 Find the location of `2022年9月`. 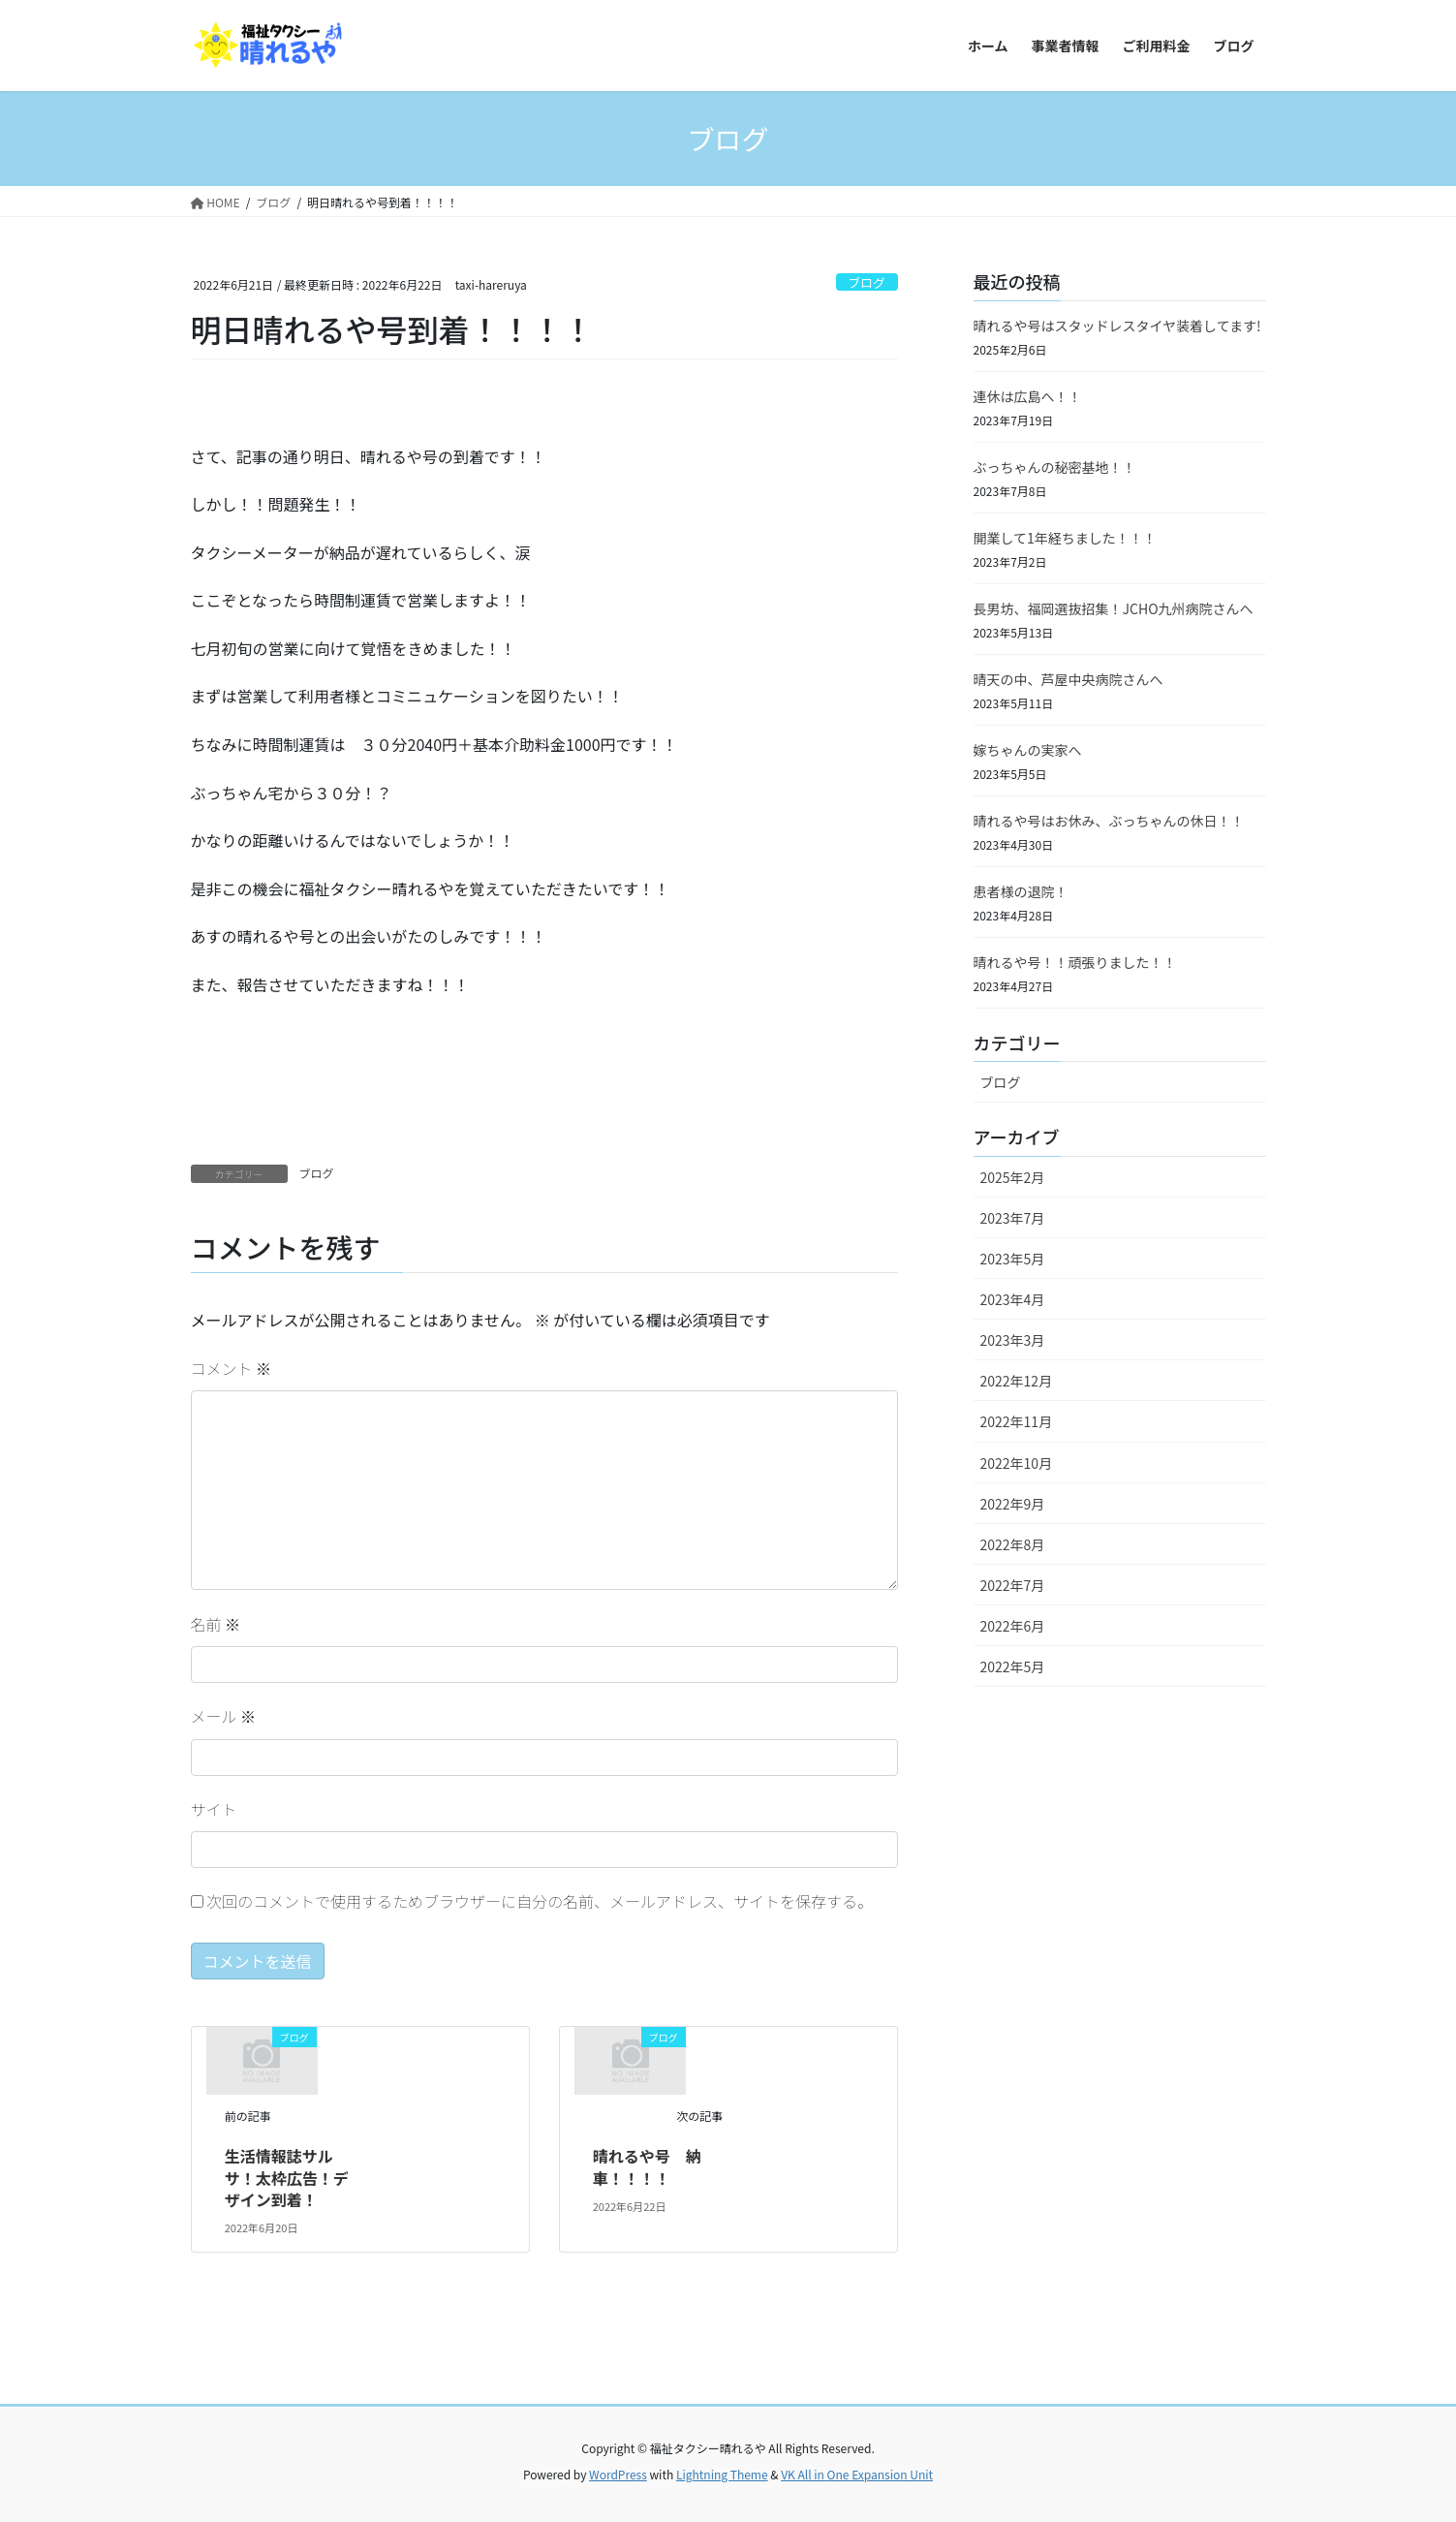

2022年9月 is located at coordinates (1012, 1503).